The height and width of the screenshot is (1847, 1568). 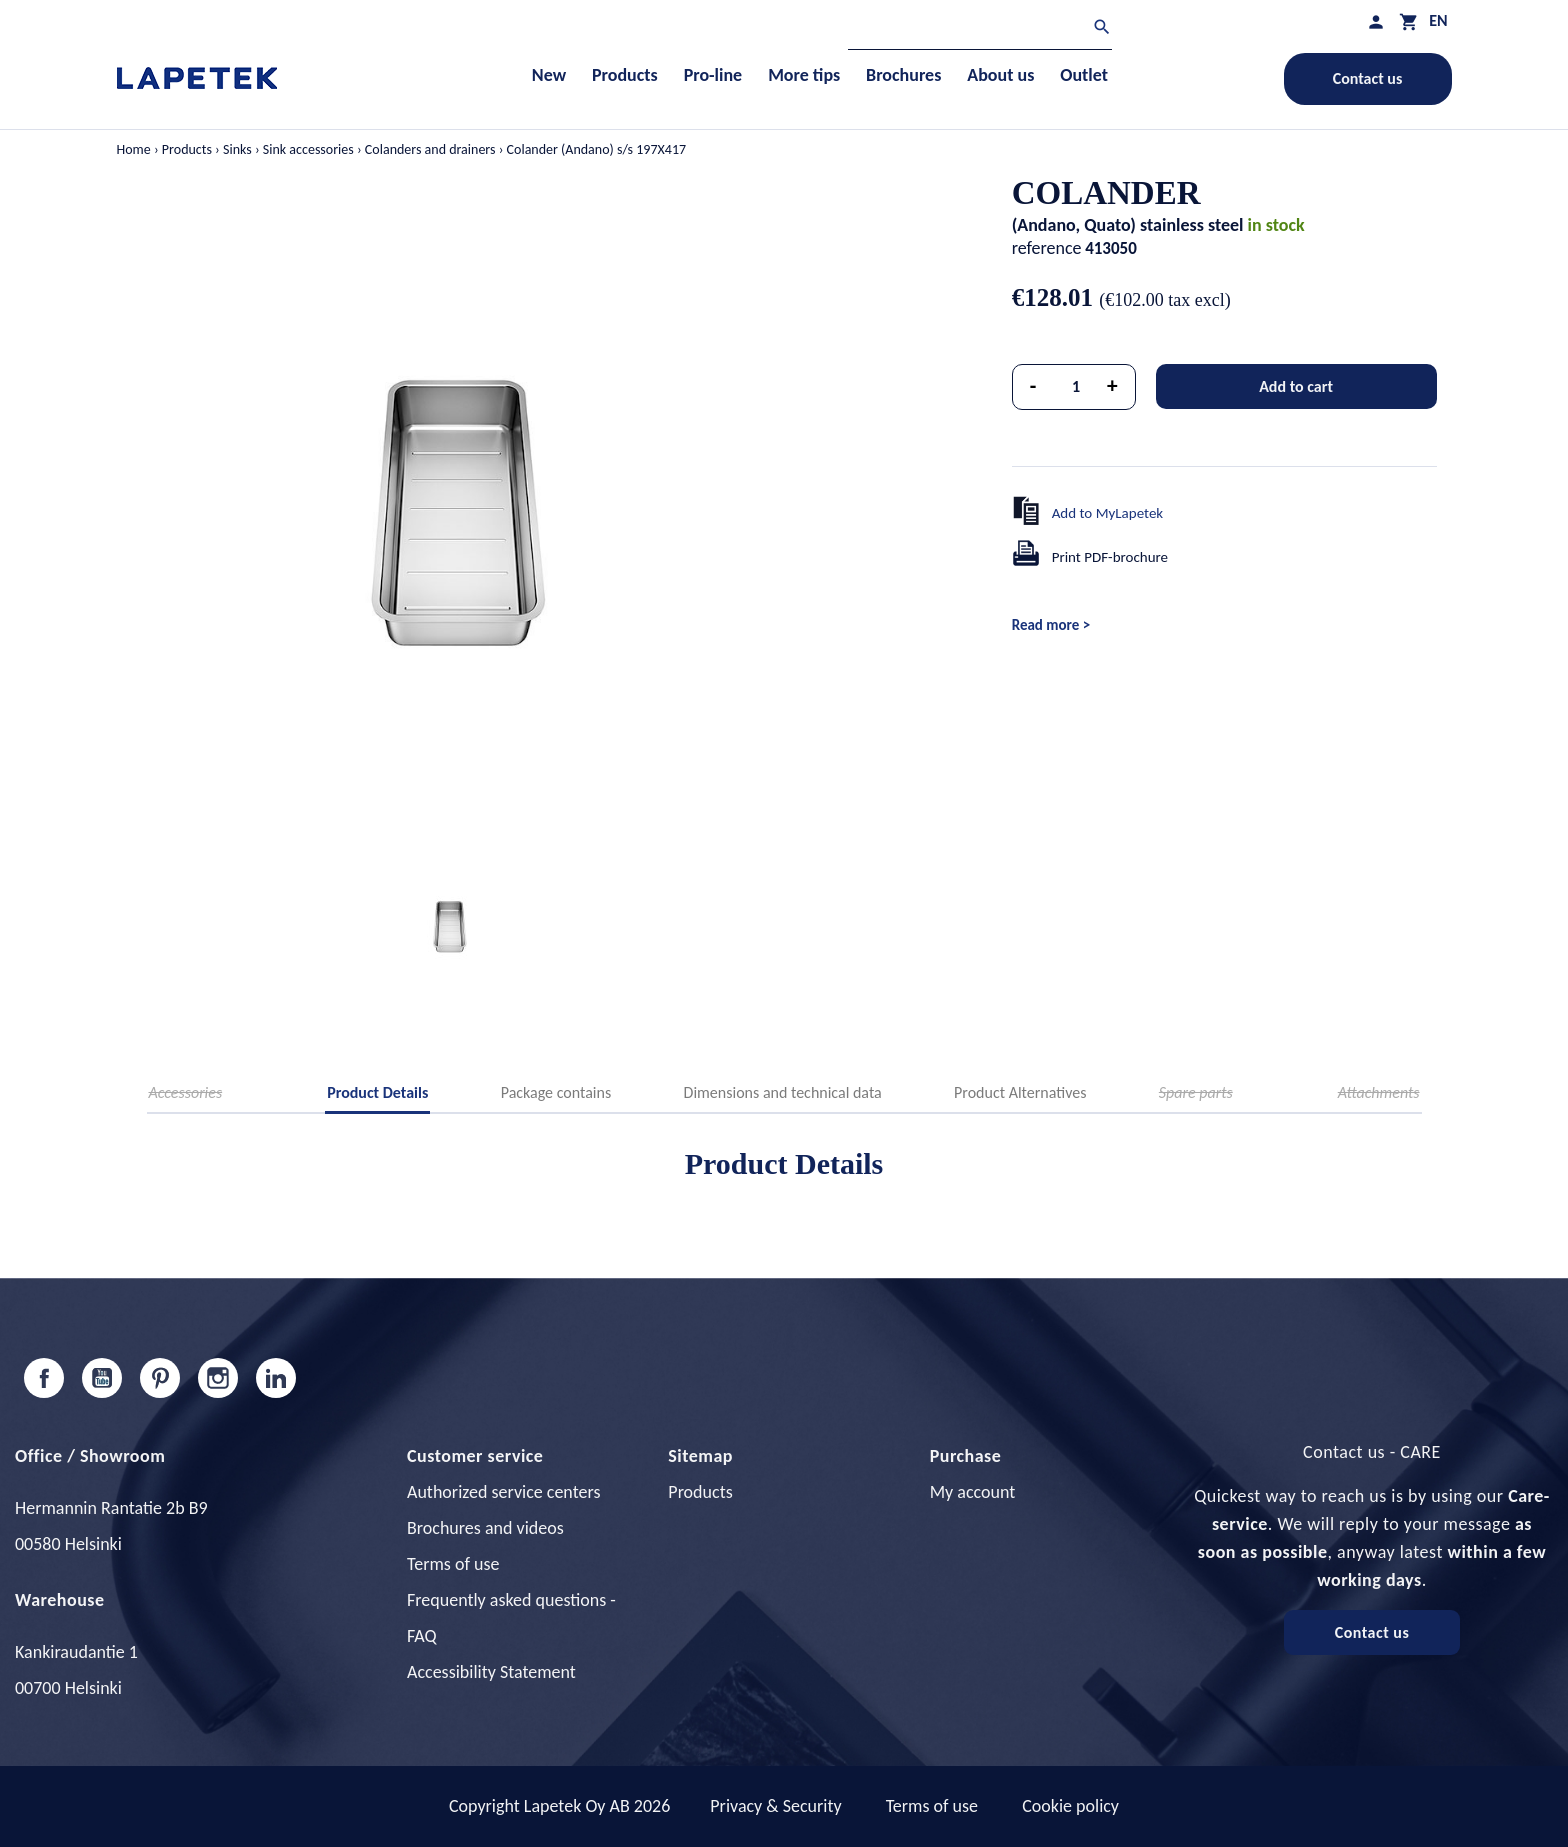 I want to click on Dimensions and technical data [tab], so click(x=783, y=1092).